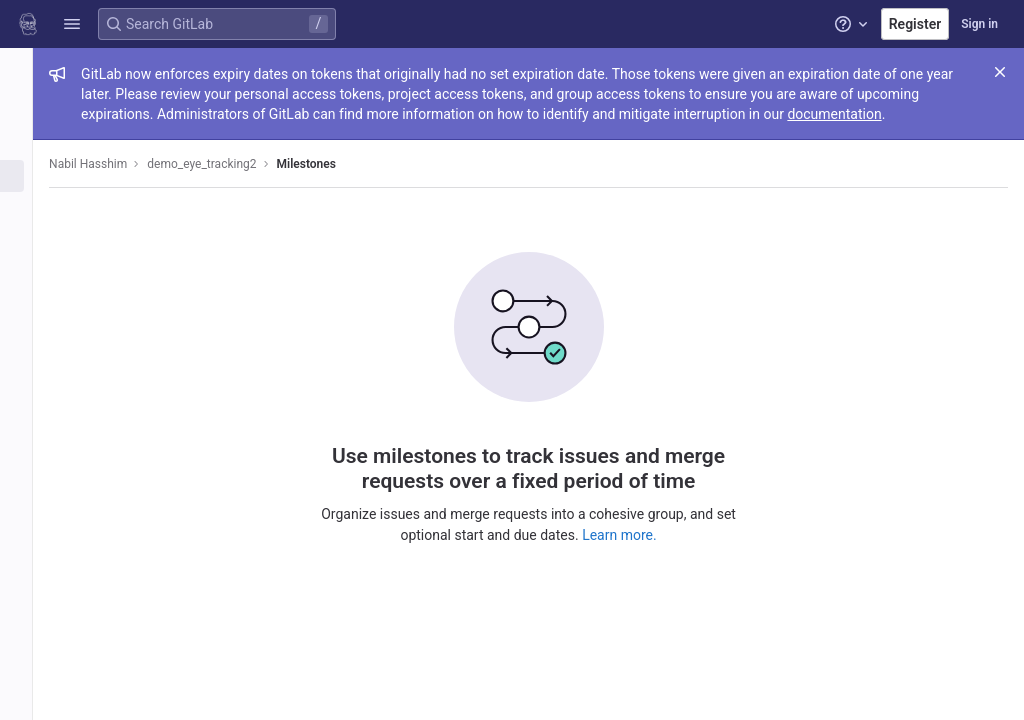  I want to click on Milestones, so click(328, 164).